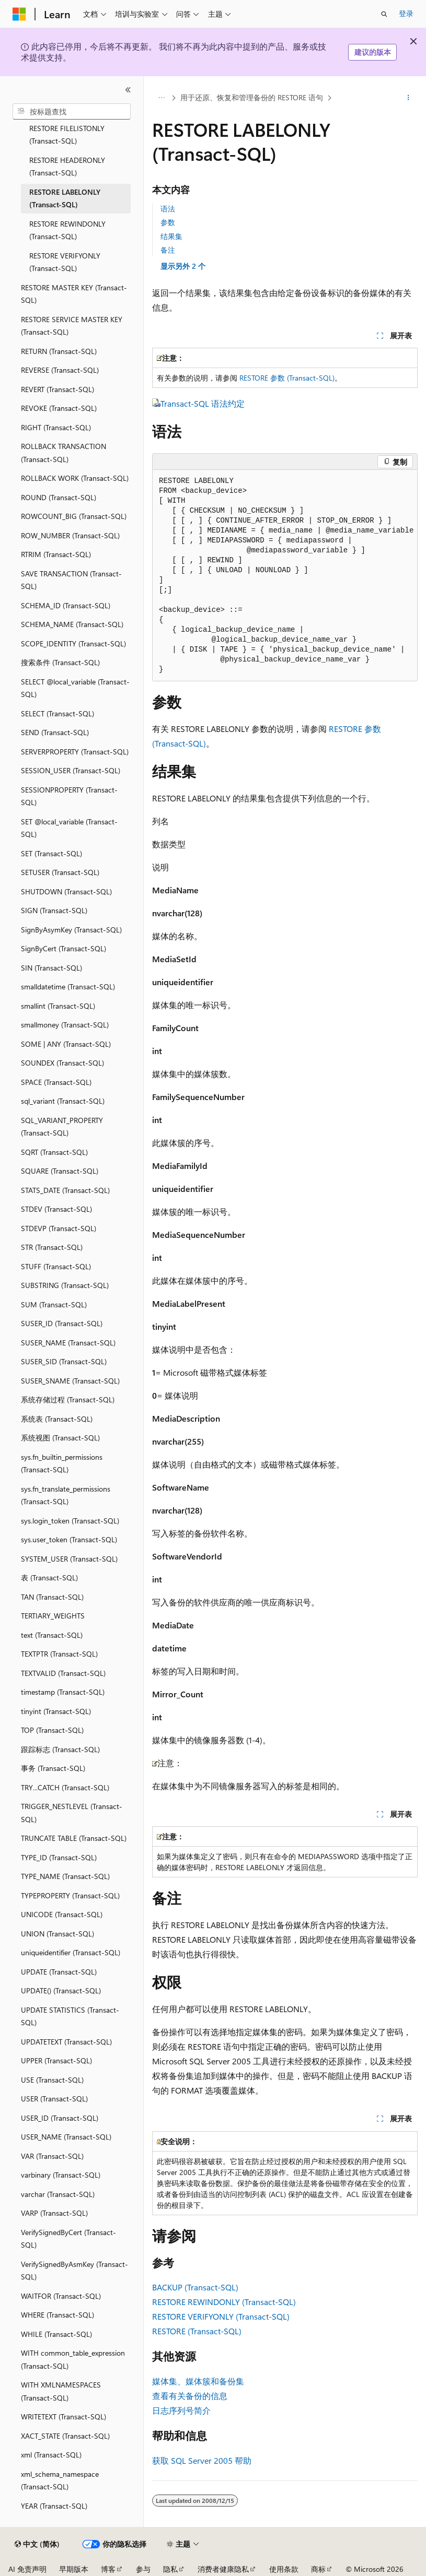 This screenshot has width=426, height=2576. I want to click on WHERE (Transact-SQL) [treeitem], so click(57, 2315).